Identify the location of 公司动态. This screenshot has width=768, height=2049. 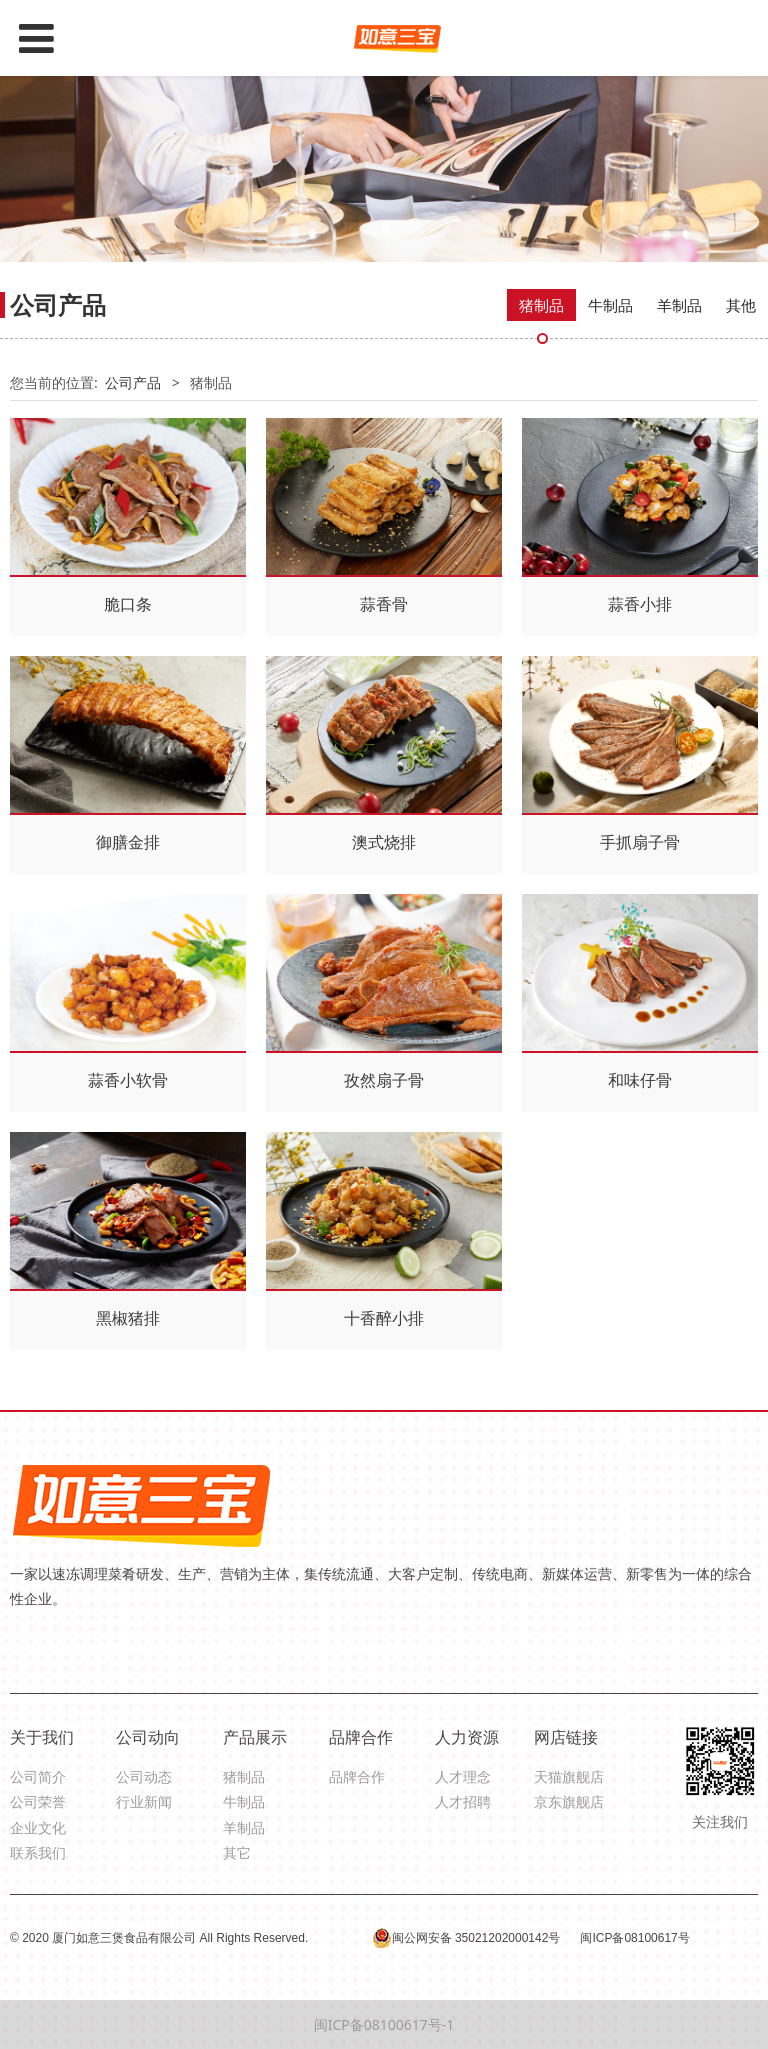
(144, 1776).